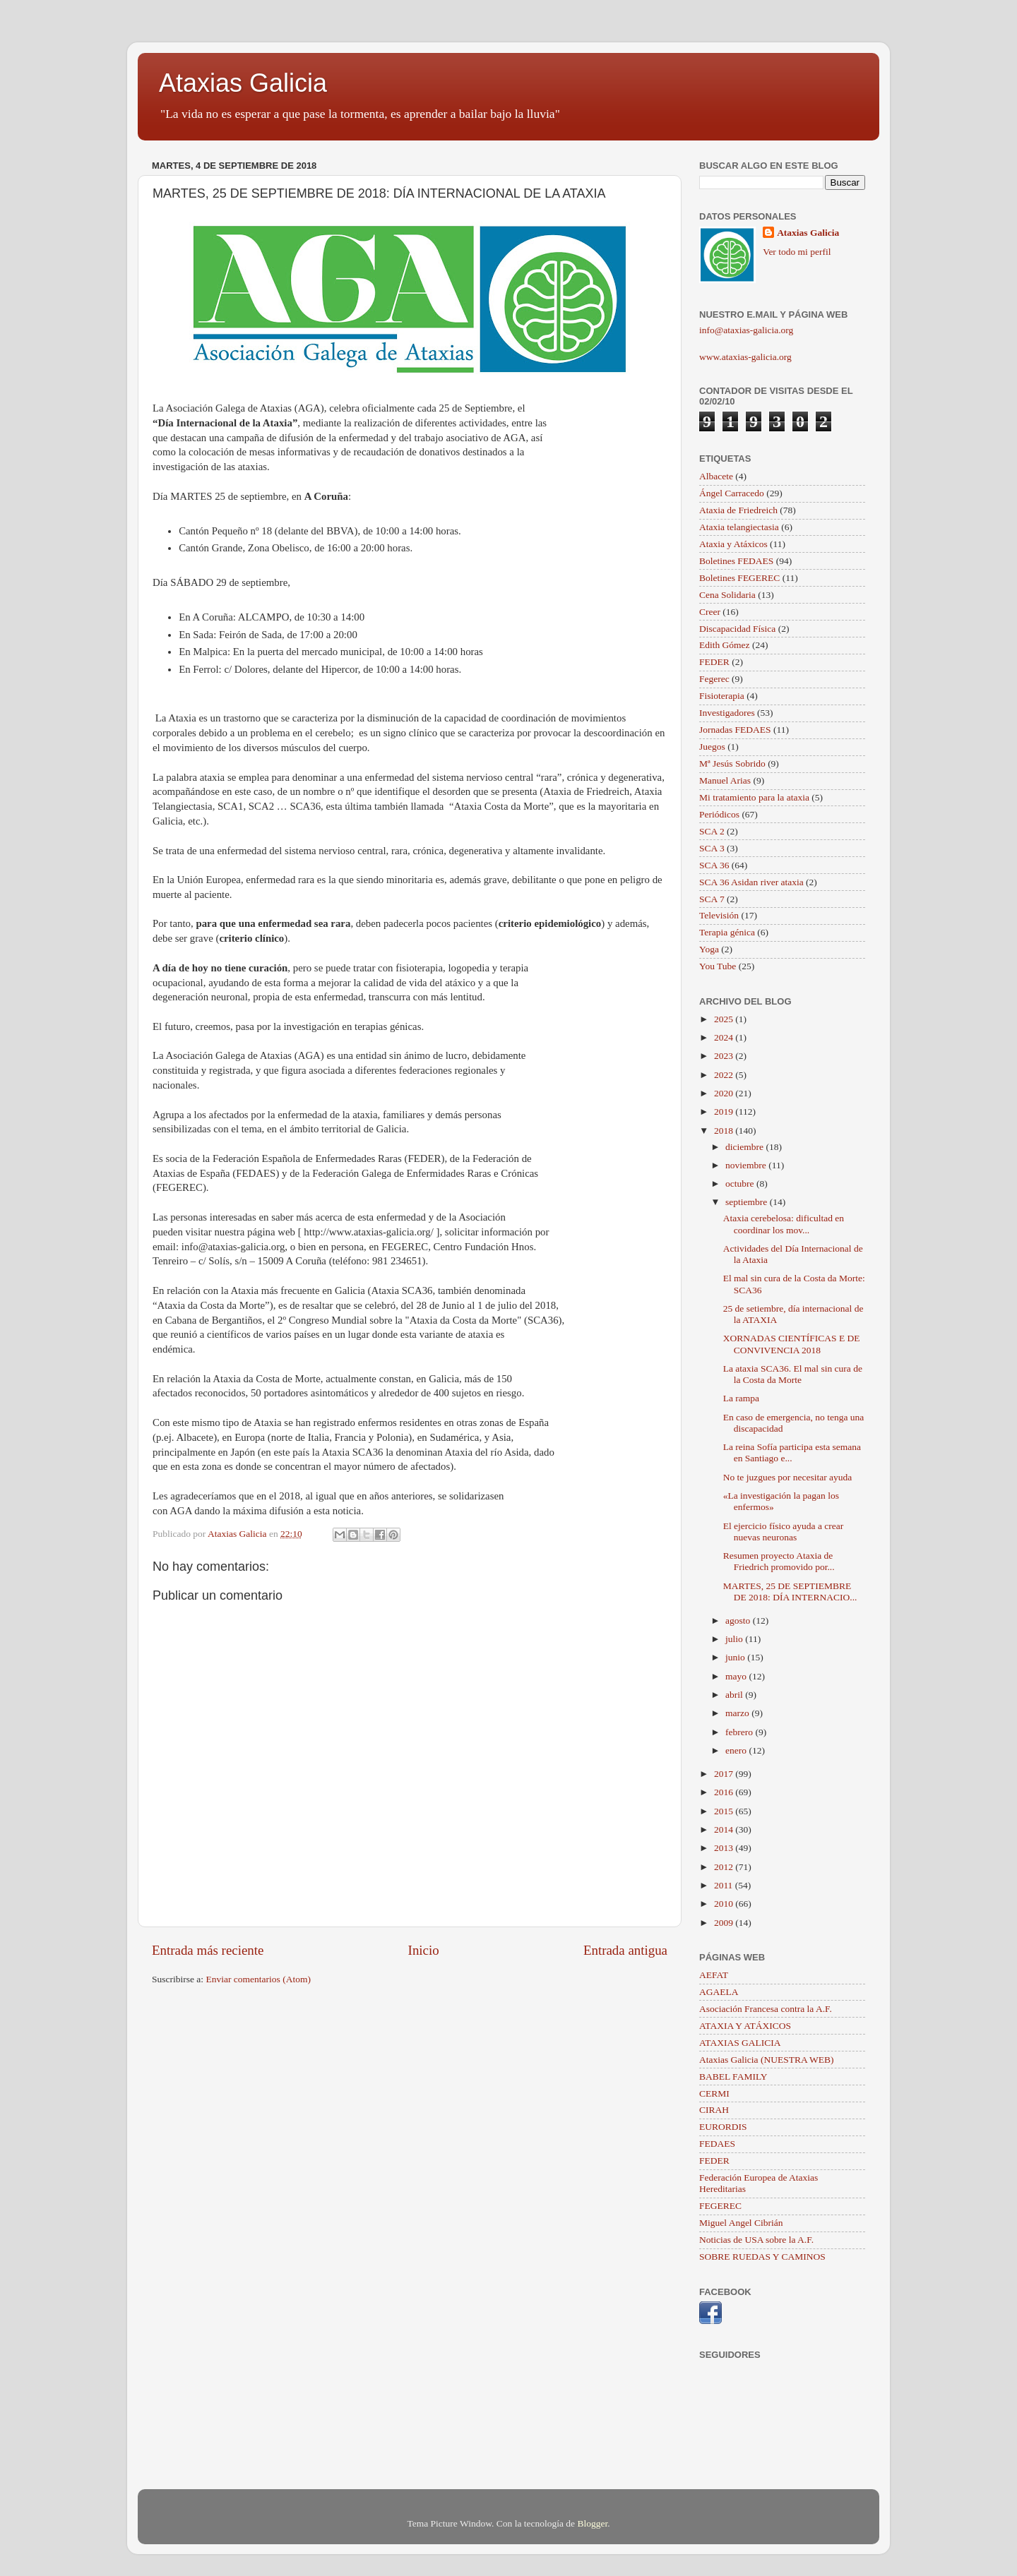  I want to click on Noticias de USA sobre la A.F., so click(756, 2239).